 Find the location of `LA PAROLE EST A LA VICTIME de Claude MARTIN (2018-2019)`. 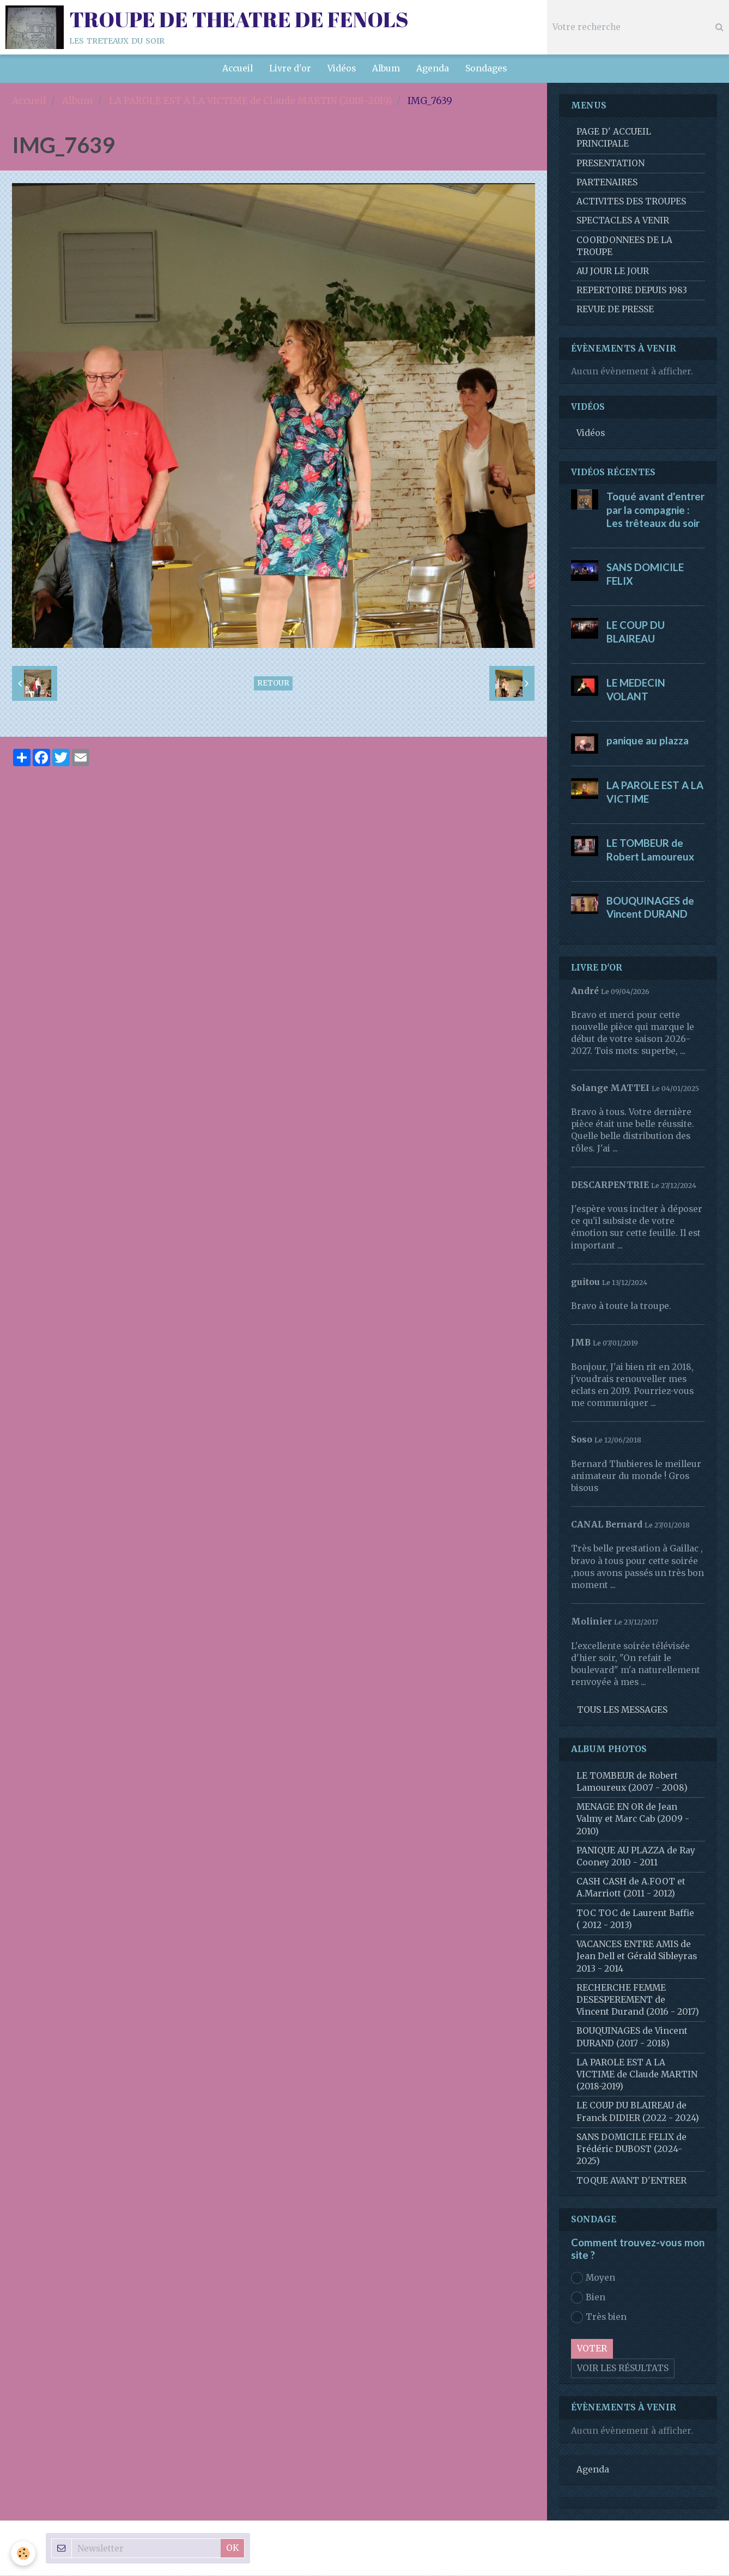

LA PAROLE EST A LA VICTIME de Claude MARTIN (2018-2019) is located at coordinates (250, 101).